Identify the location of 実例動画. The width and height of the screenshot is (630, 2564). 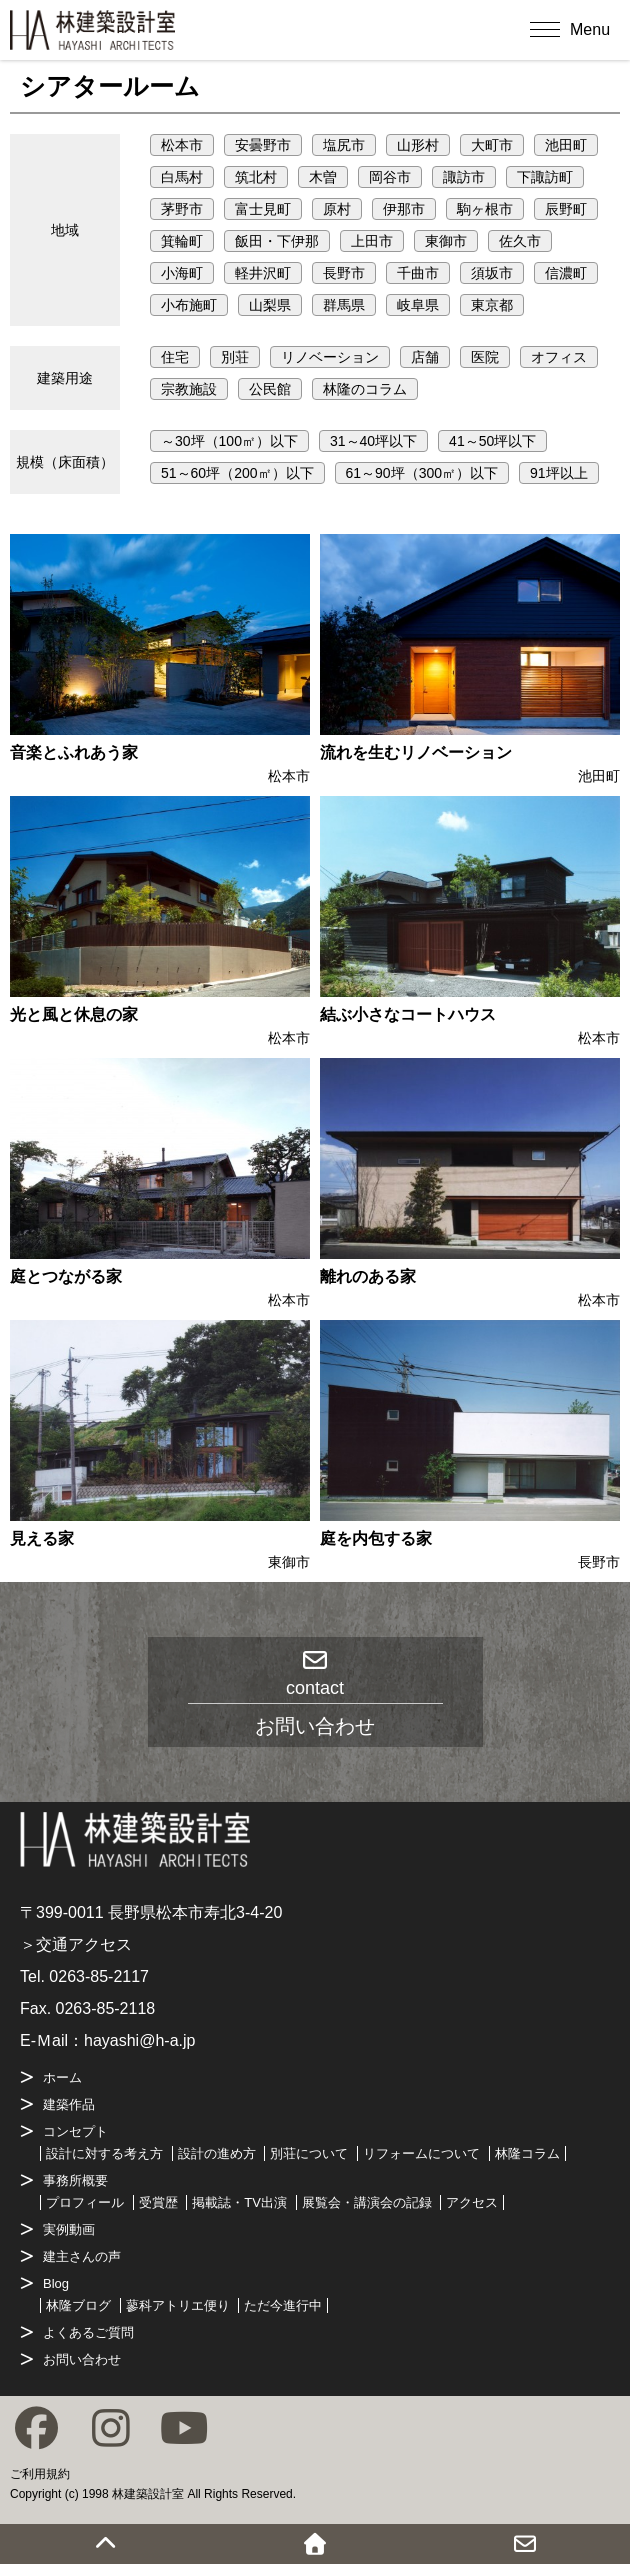
(69, 2229).